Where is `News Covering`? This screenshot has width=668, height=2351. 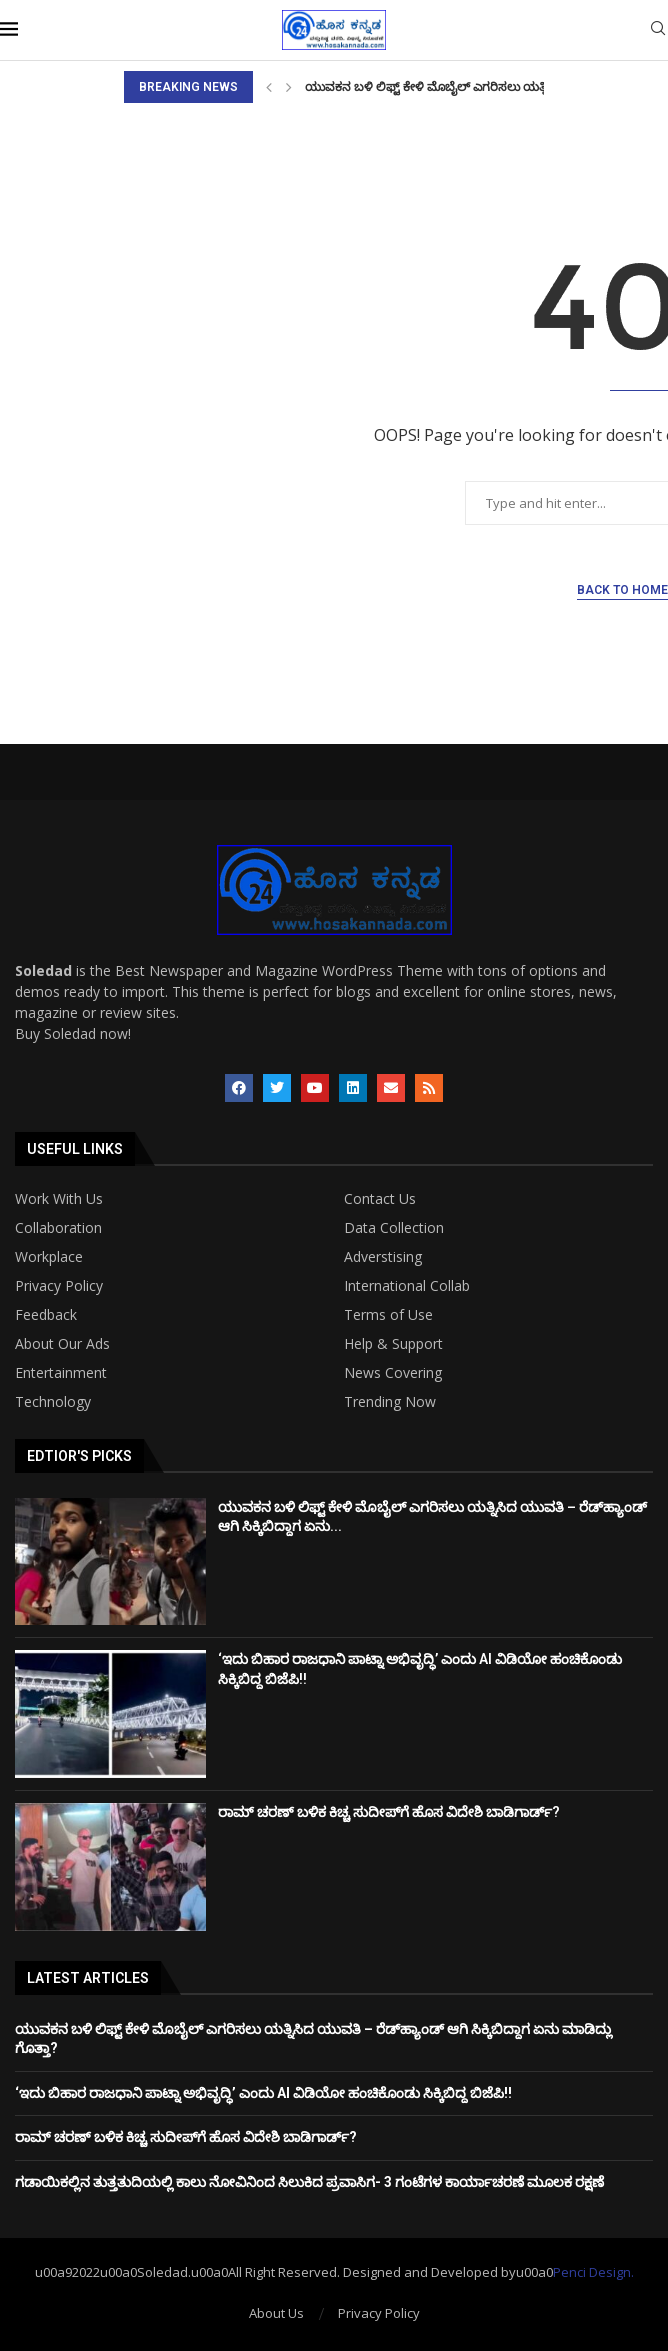 News Covering is located at coordinates (393, 1373).